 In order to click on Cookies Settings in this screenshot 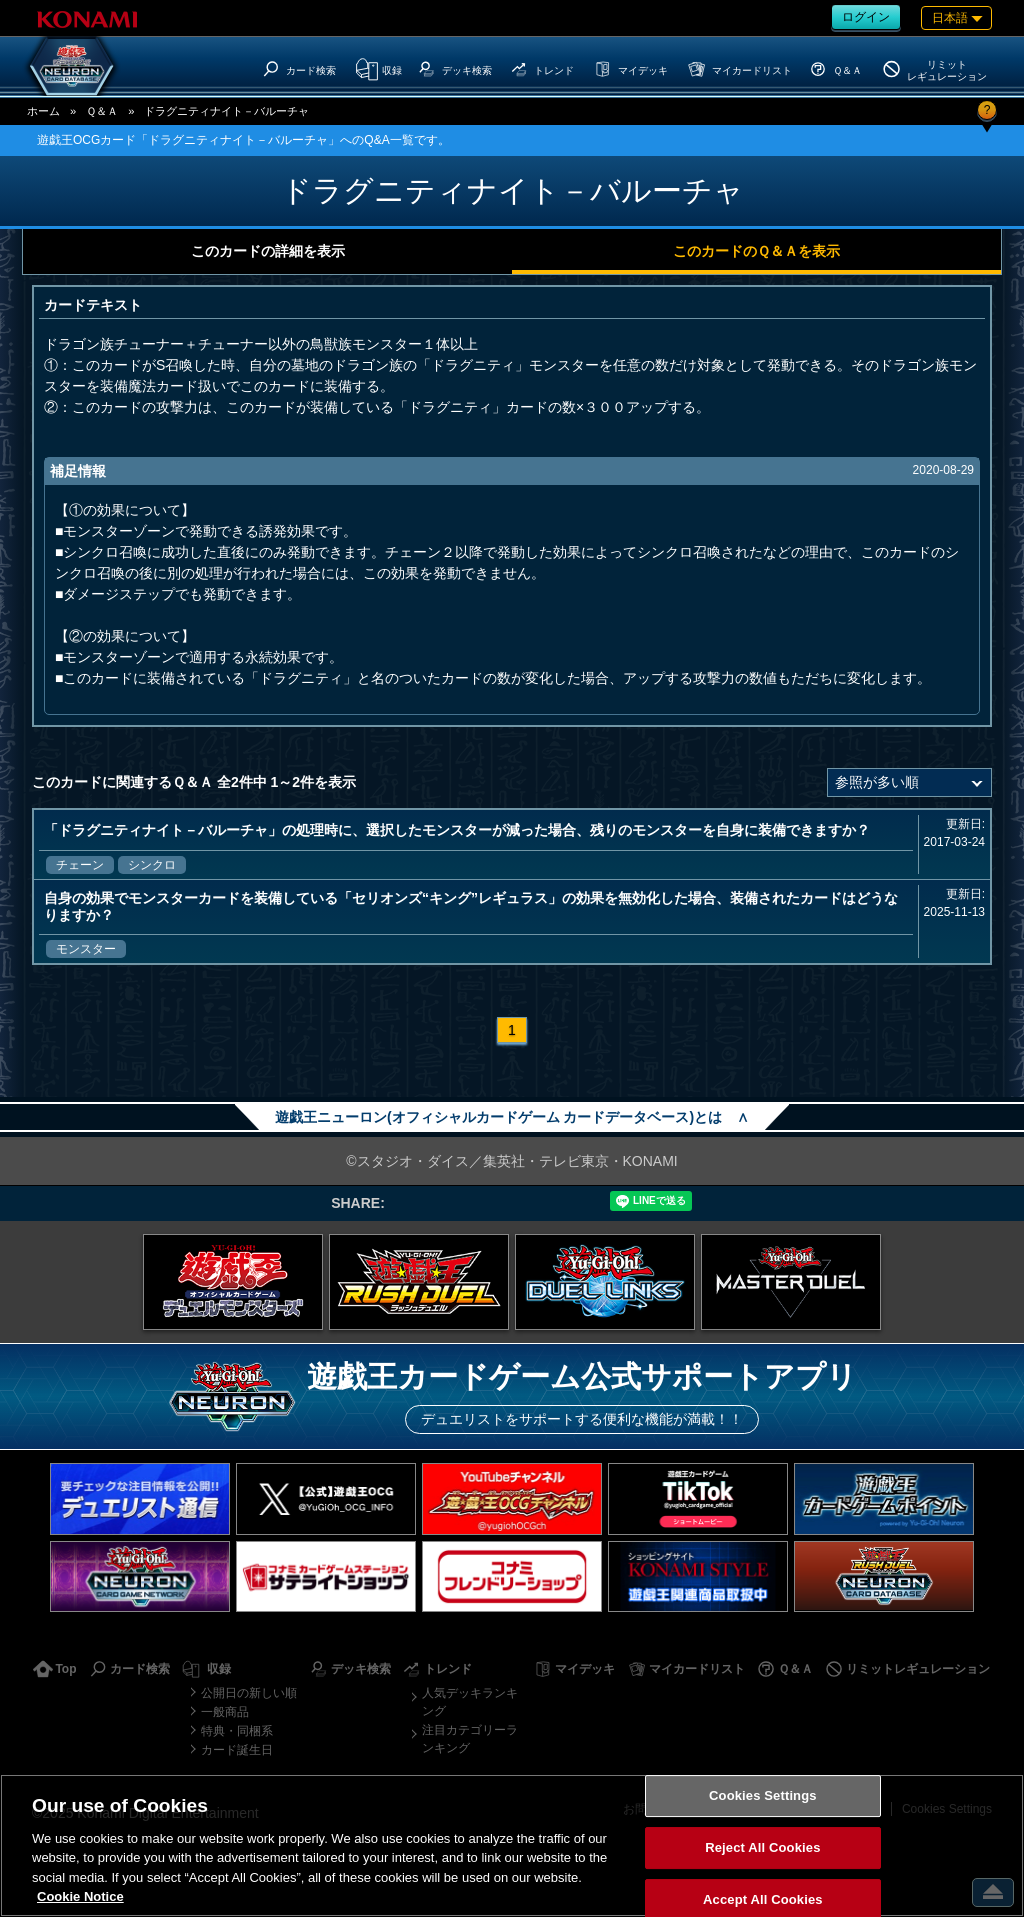, I will do `click(763, 1796)`.